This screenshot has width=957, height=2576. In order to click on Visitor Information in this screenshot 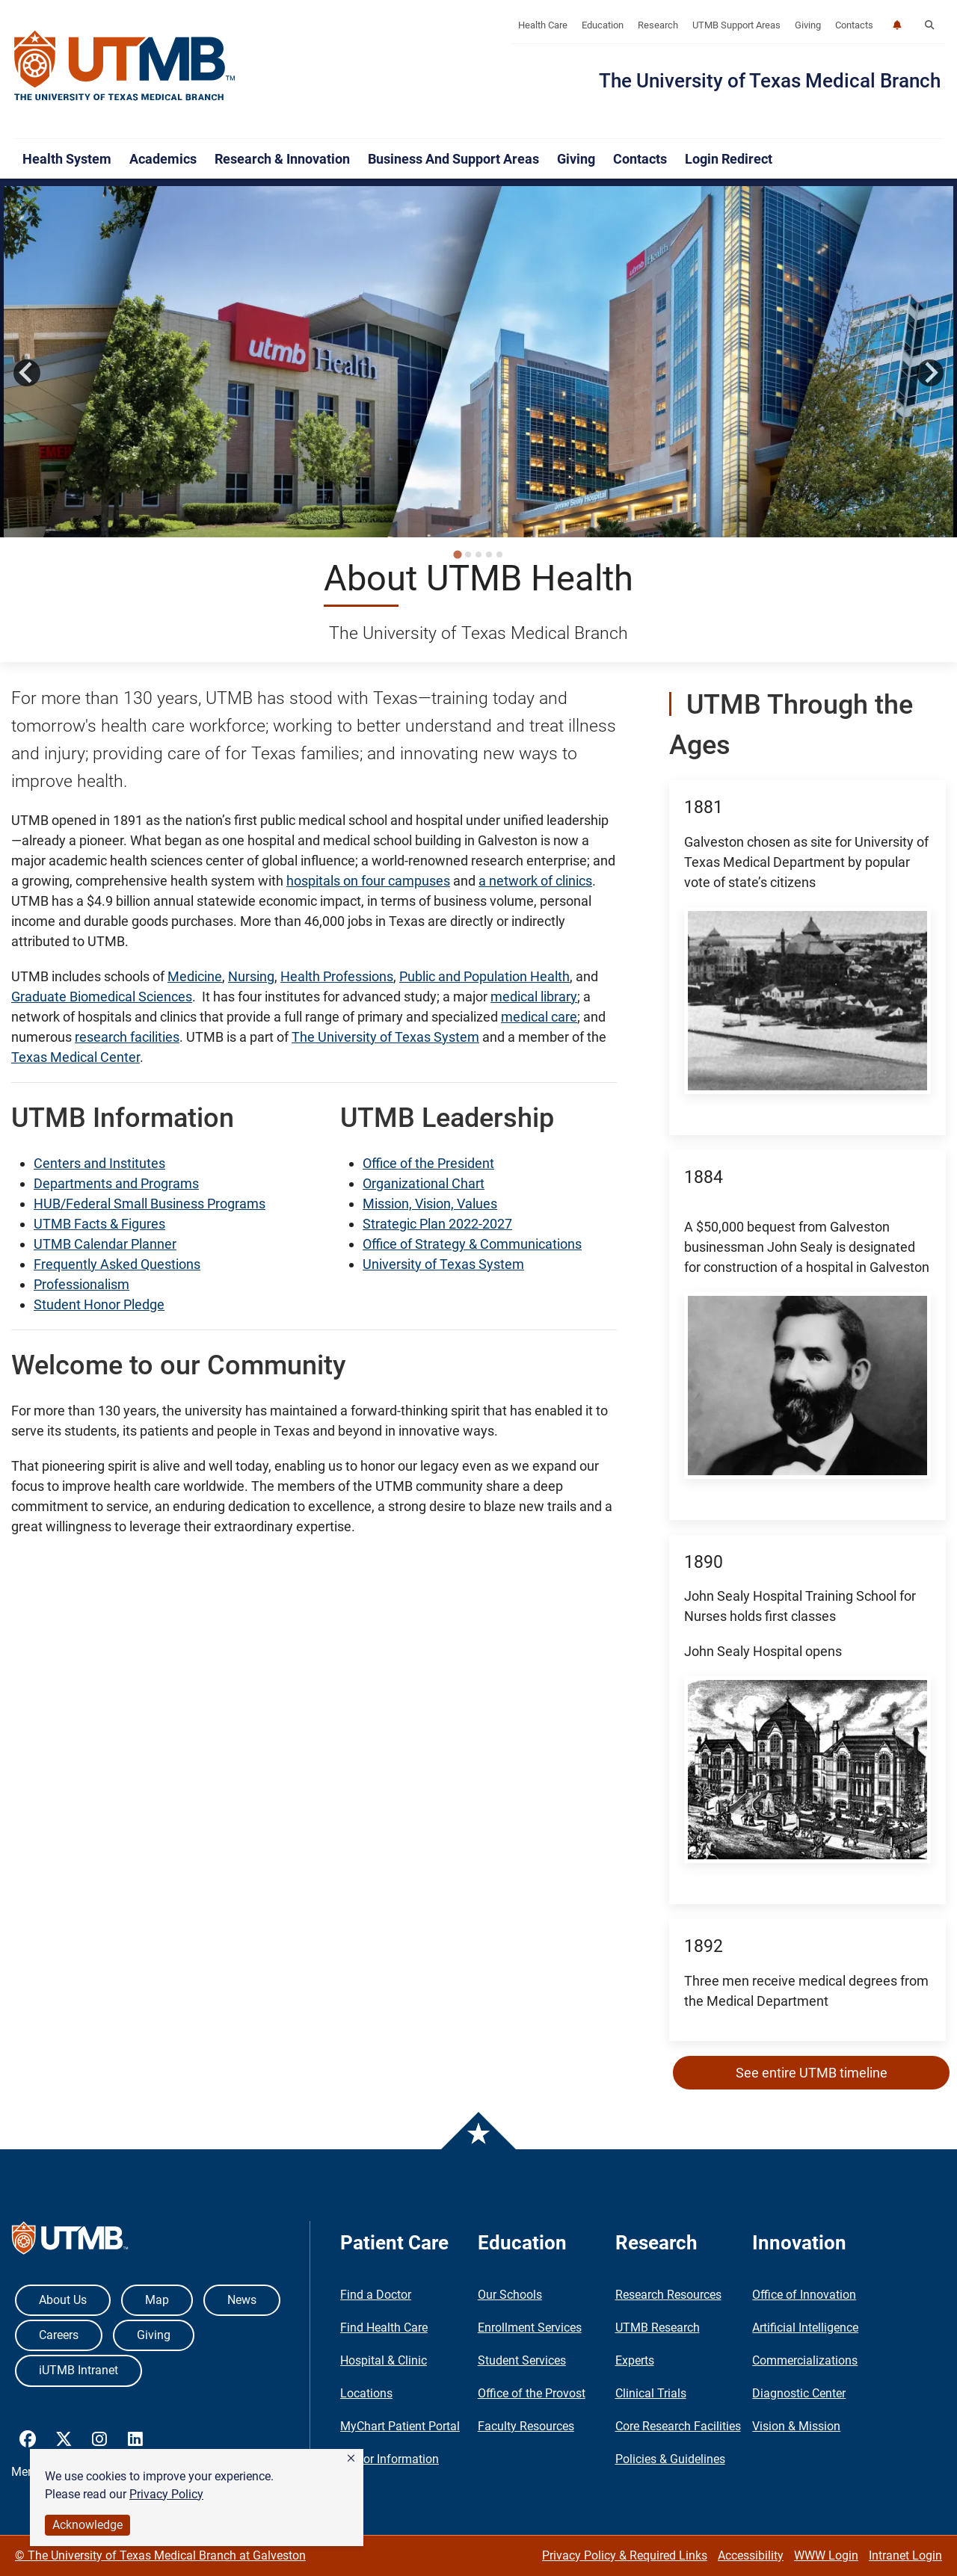, I will do `click(389, 2459)`.